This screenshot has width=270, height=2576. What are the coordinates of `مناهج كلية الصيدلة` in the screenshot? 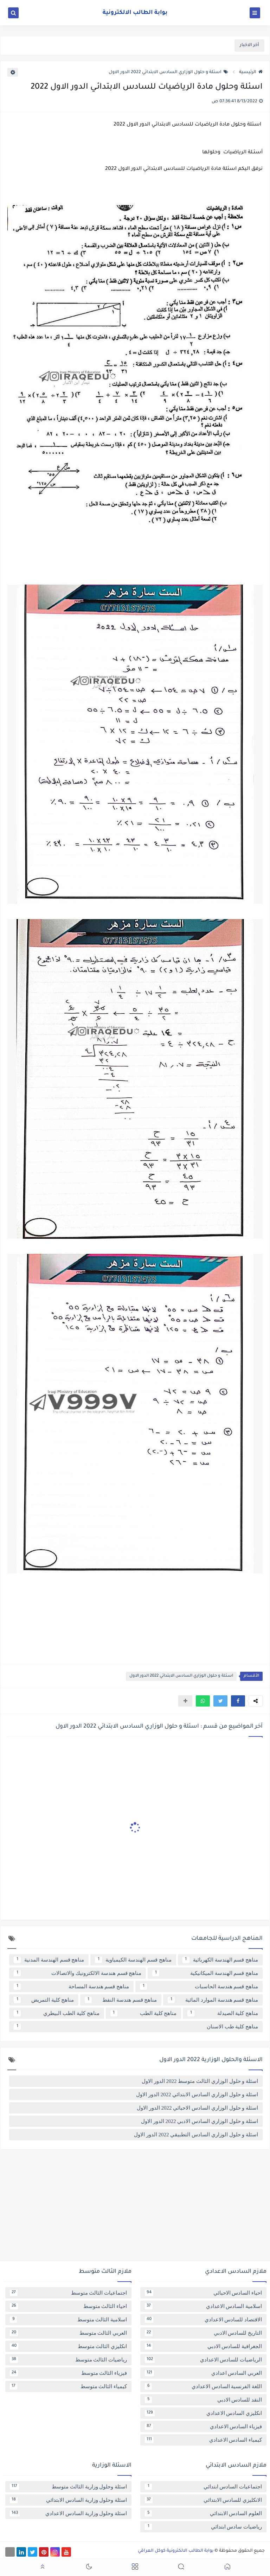 It's located at (222, 2013).